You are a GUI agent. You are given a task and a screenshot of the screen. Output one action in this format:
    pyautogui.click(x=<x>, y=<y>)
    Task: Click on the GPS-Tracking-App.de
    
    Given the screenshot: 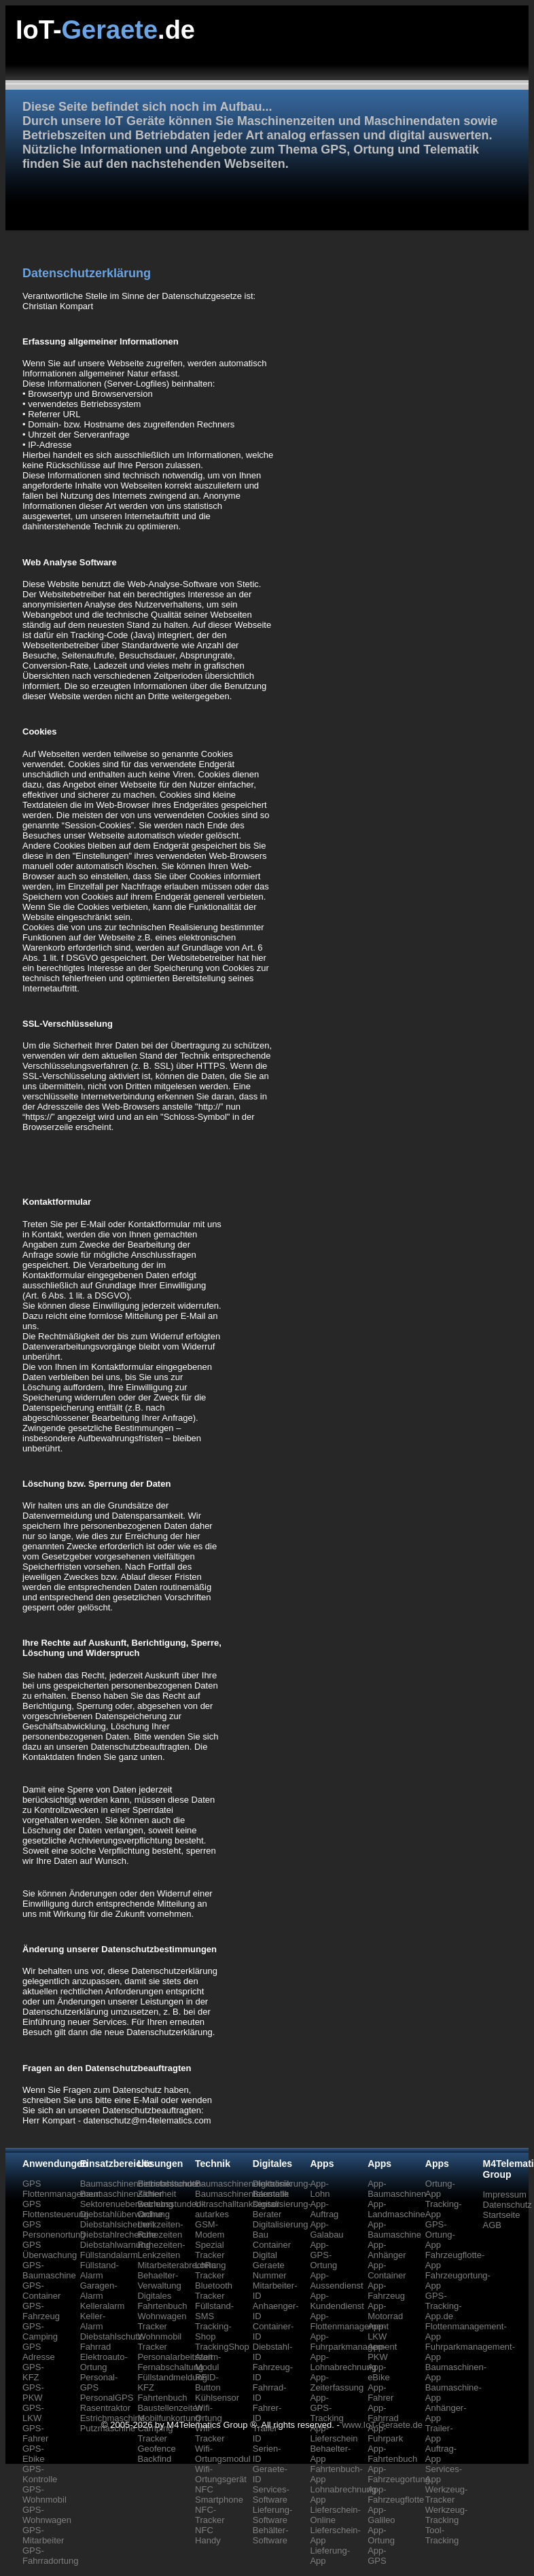 What is the action you would take?
    pyautogui.click(x=443, y=2306)
    